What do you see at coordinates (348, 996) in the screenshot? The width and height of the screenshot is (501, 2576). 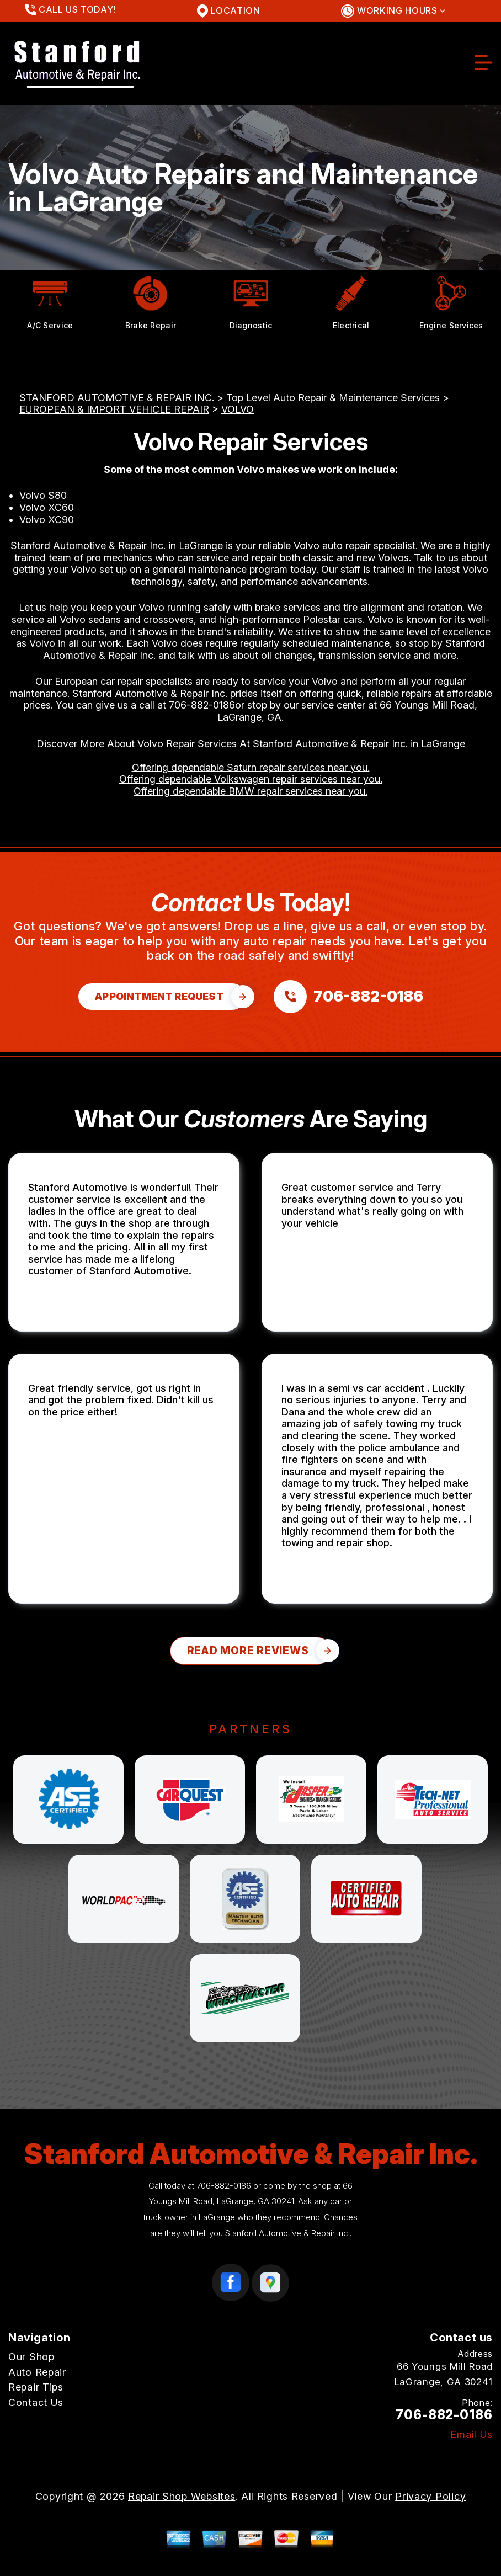 I see `[Call us at 706-882-0186]` at bounding box center [348, 996].